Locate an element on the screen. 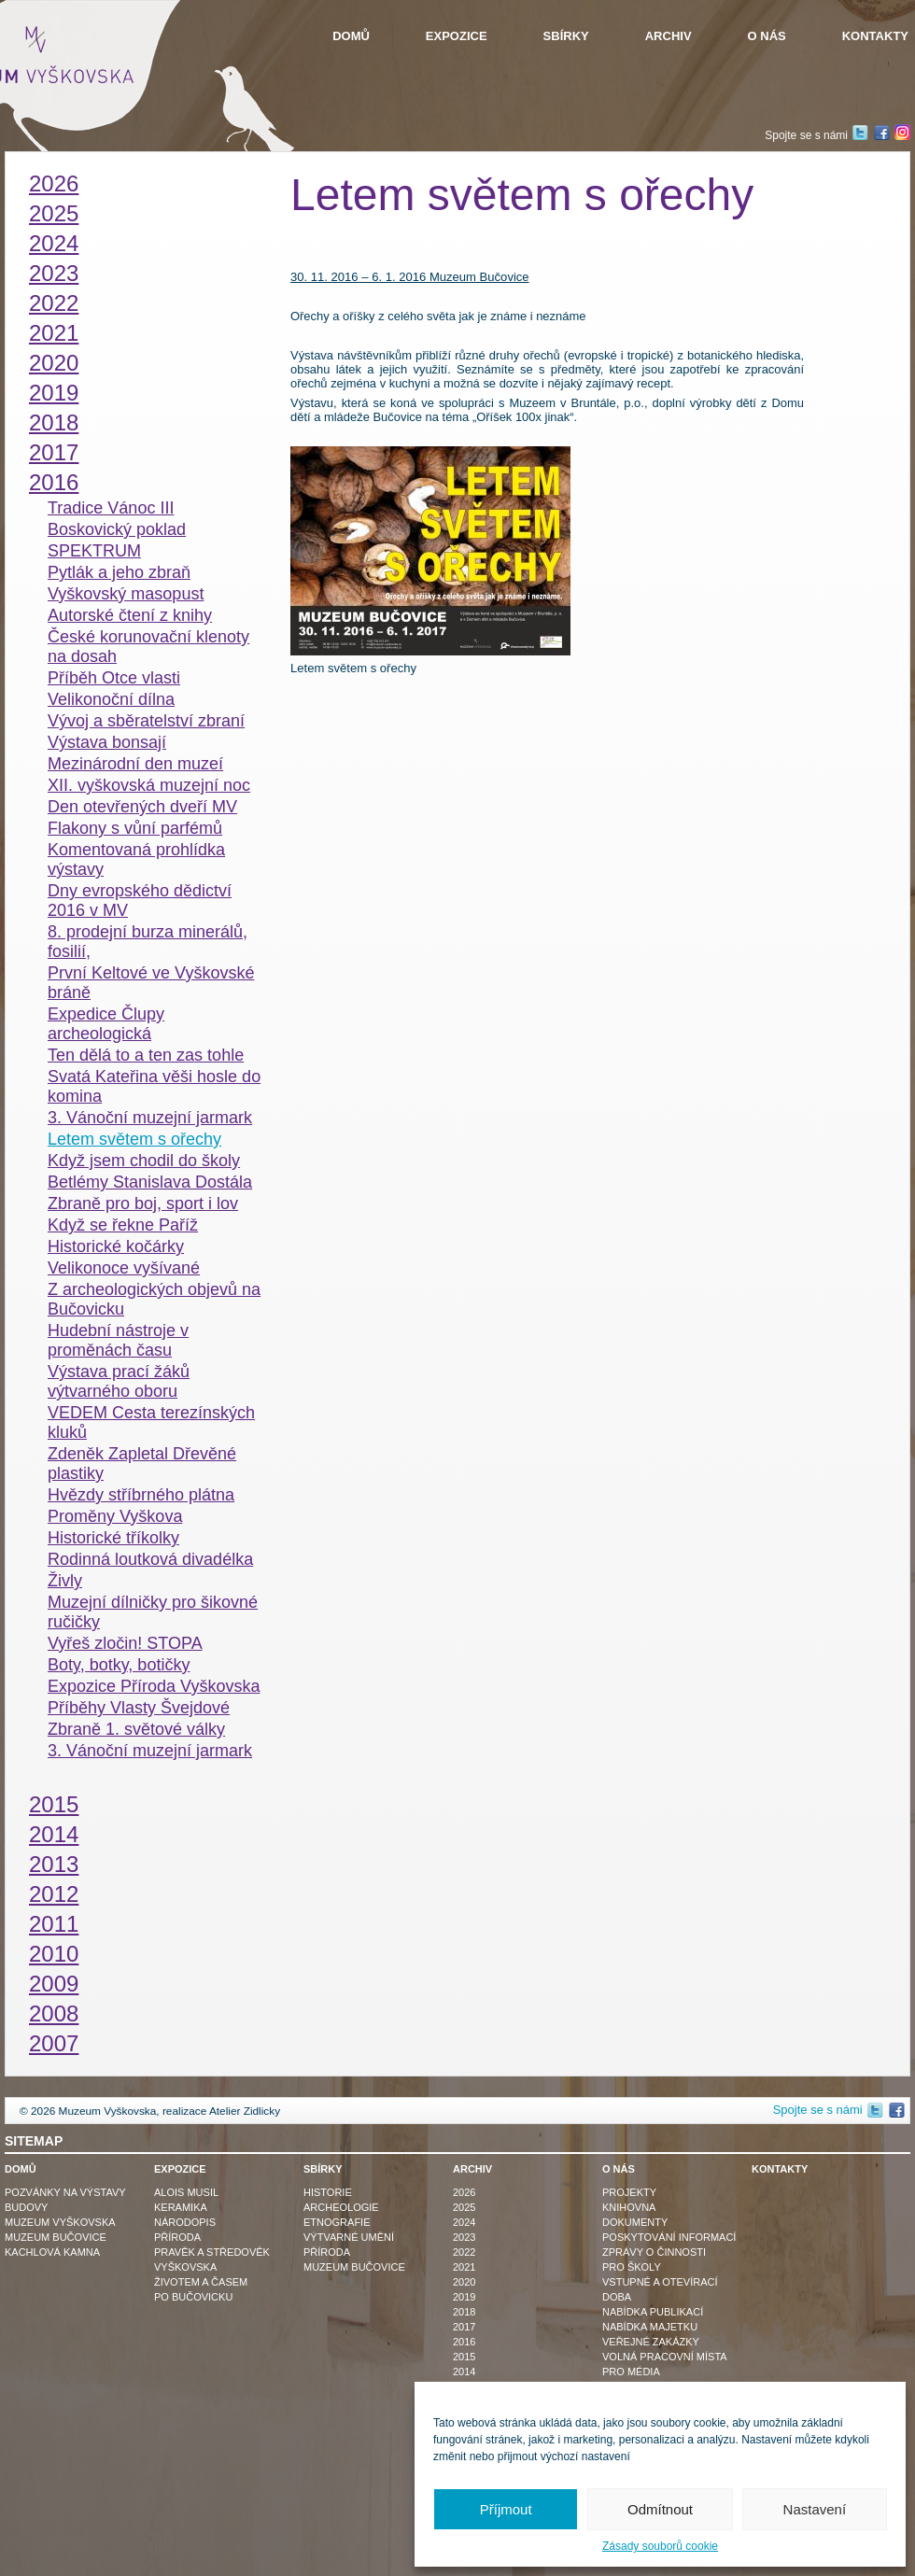 This screenshot has height=2576, width=915. Budovy is located at coordinates (26, 2207).